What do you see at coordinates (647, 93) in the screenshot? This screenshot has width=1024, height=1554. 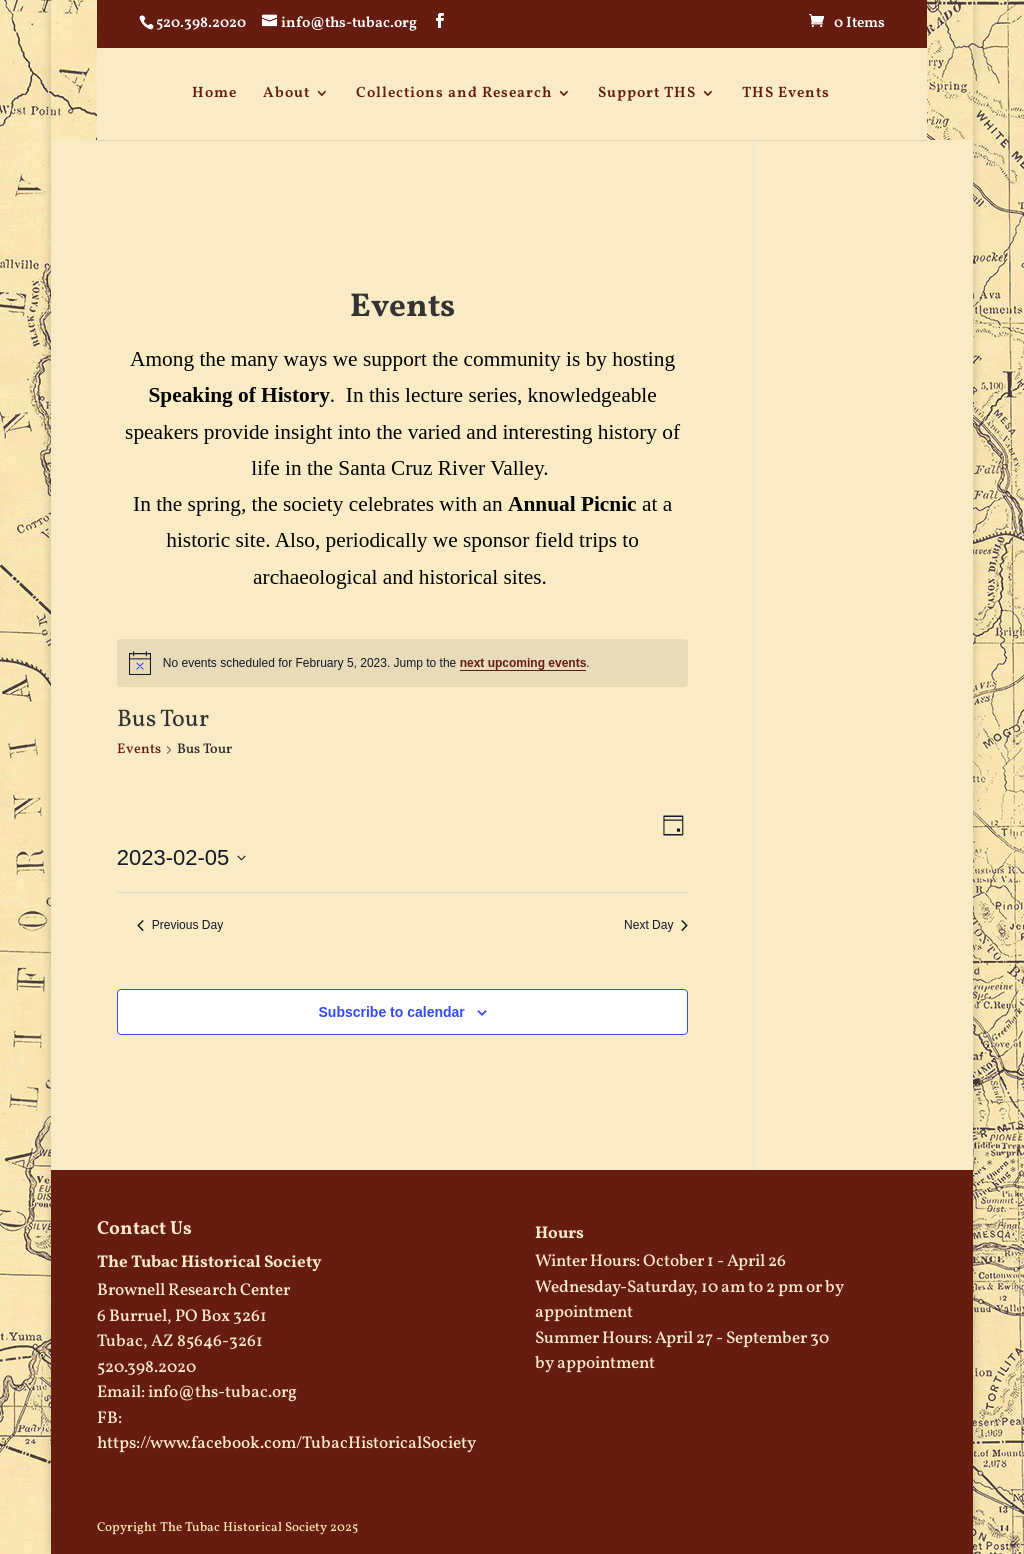 I see `Support THS` at bounding box center [647, 93].